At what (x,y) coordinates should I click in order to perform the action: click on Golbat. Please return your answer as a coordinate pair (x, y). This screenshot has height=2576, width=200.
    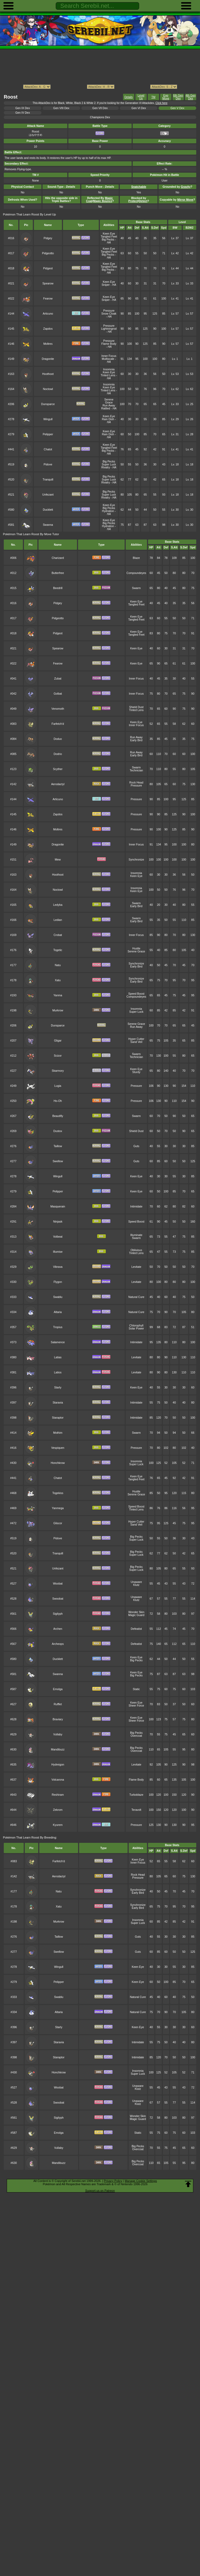
    Looking at the image, I should click on (58, 693).